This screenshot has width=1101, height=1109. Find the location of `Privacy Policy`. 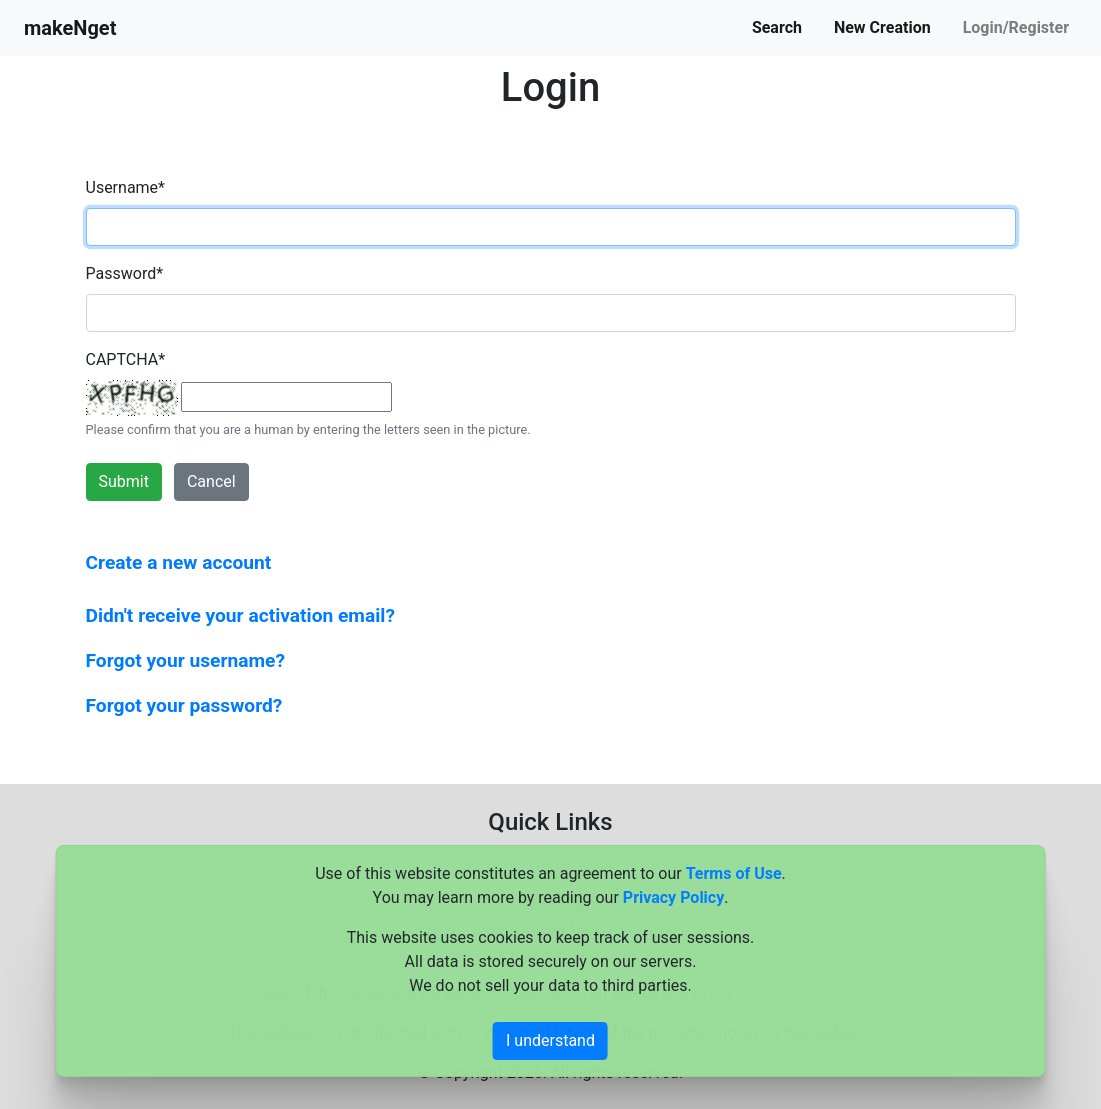

Privacy Policy is located at coordinates (673, 897).